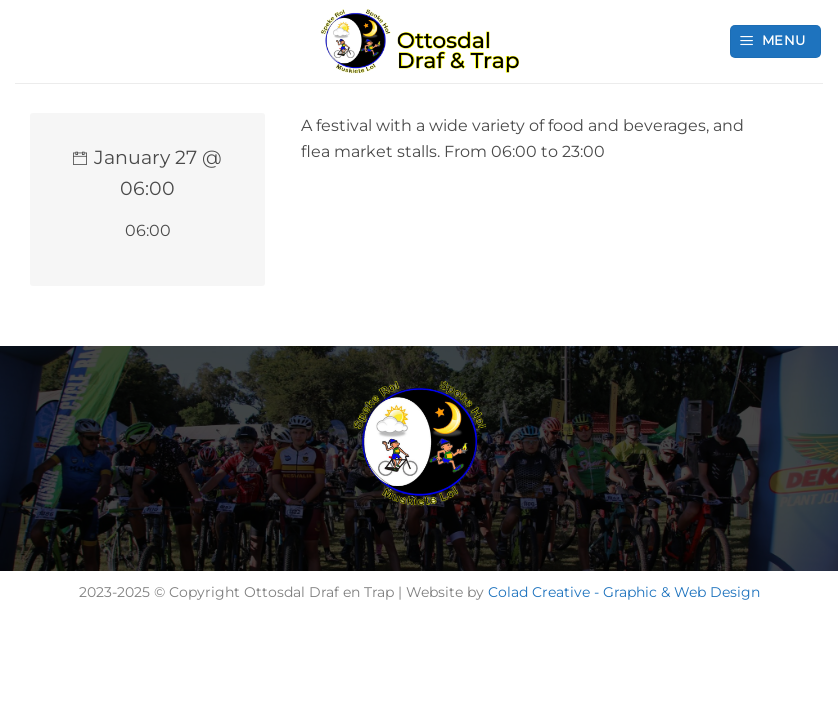 The height and width of the screenshot is (720, 838). Describe the element at coordinates (624, 592) in the screenshot. I see `Colad Creative - Graphic & Web Design` at that location.